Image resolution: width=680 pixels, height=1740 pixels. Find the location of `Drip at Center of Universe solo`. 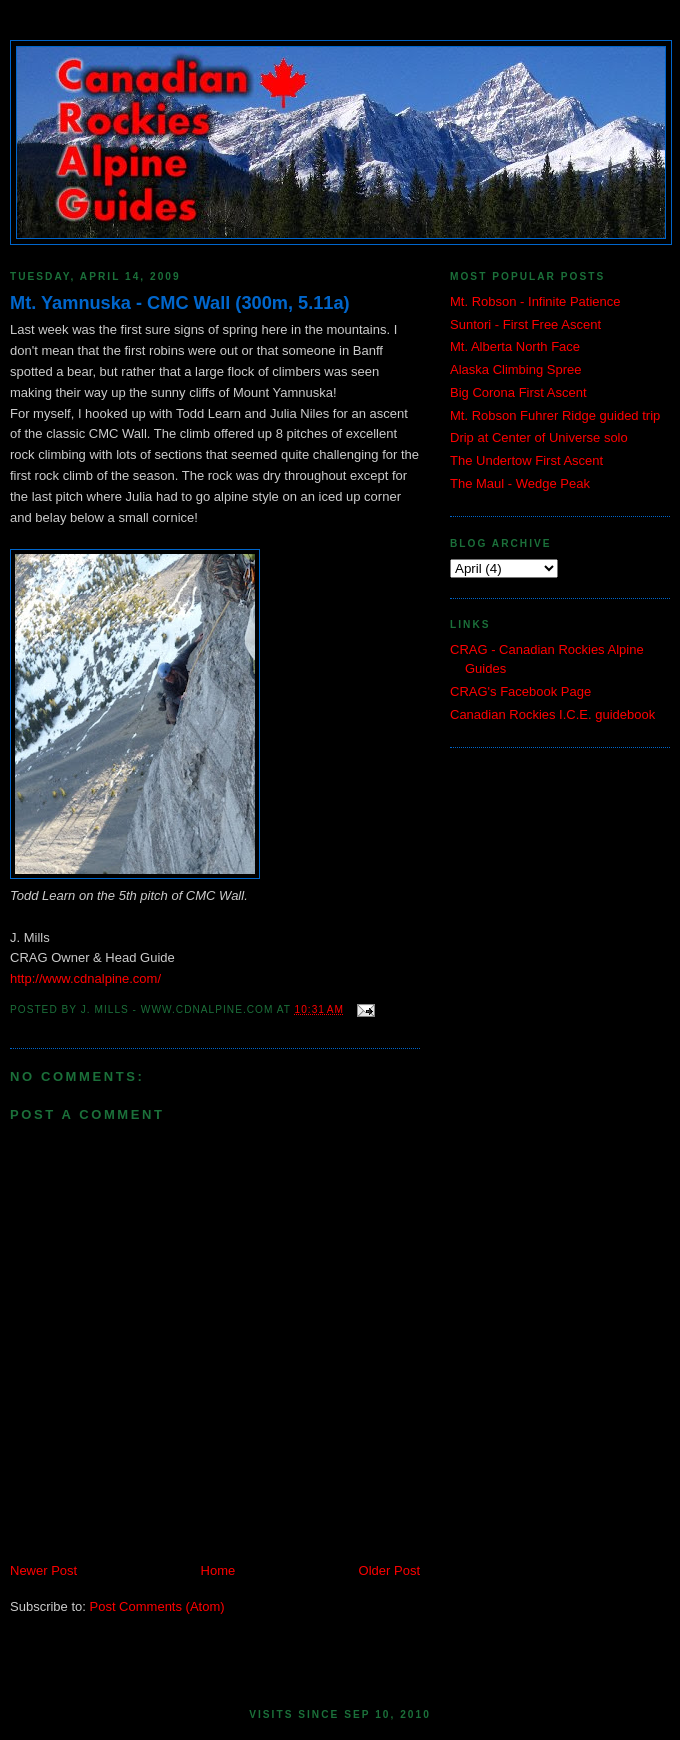

Drip at Center of Universe solo is located at coordinates (539, 437).